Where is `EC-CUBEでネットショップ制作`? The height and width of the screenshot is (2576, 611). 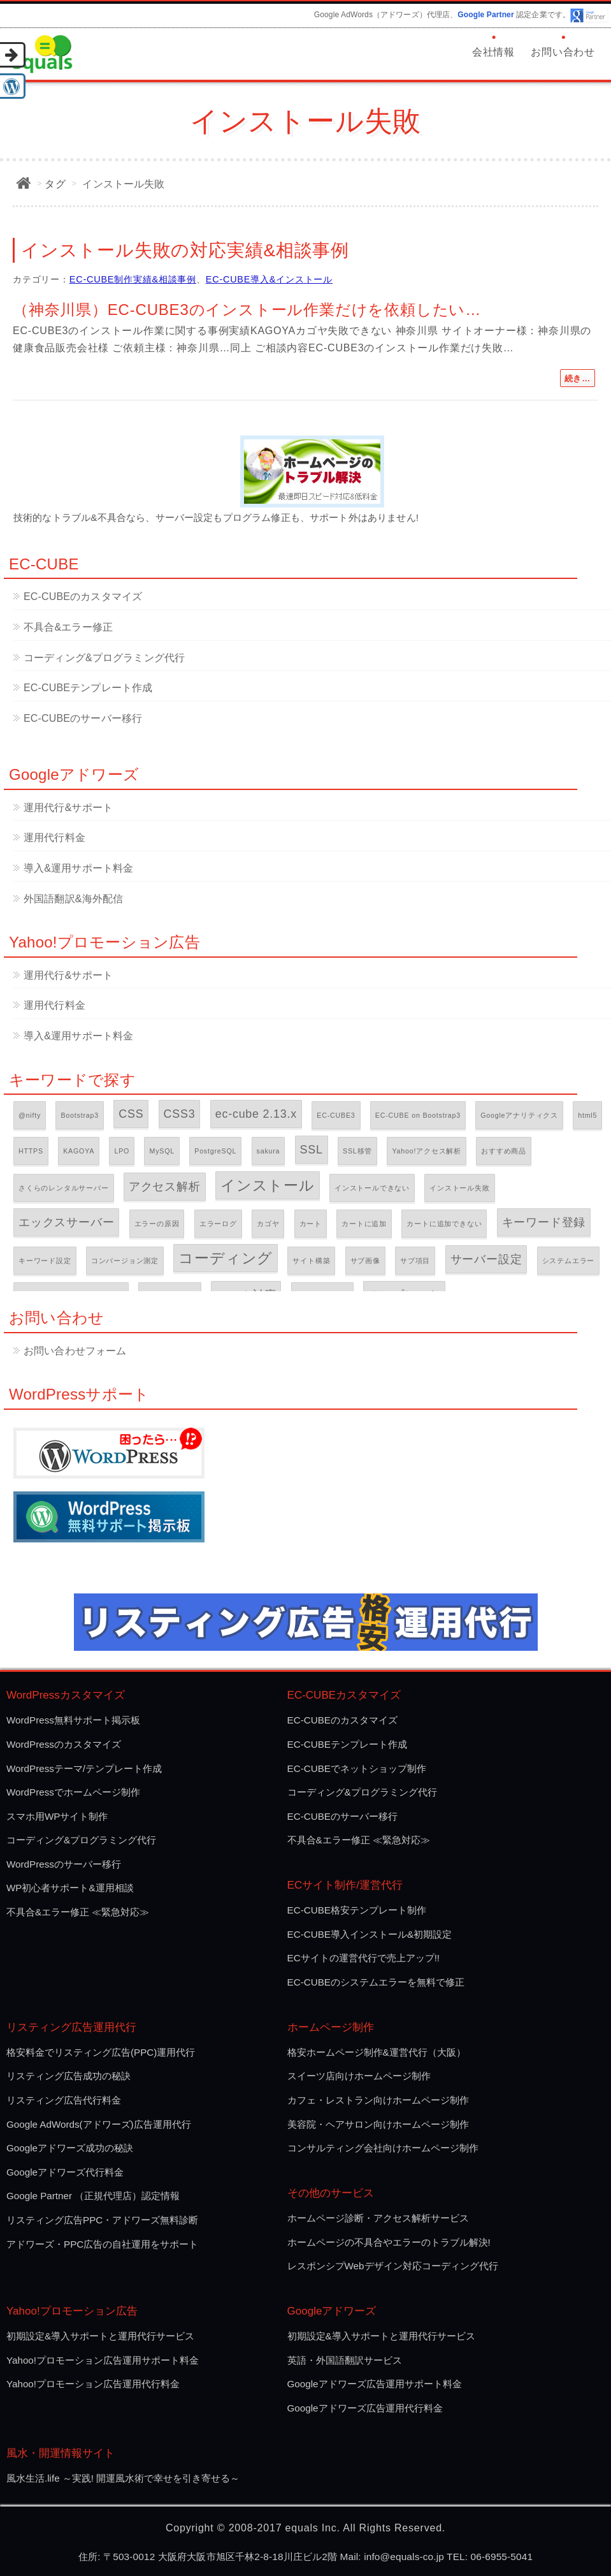 EC-CUBEでネットショップ制作 is located at coordinates (356, 1768).